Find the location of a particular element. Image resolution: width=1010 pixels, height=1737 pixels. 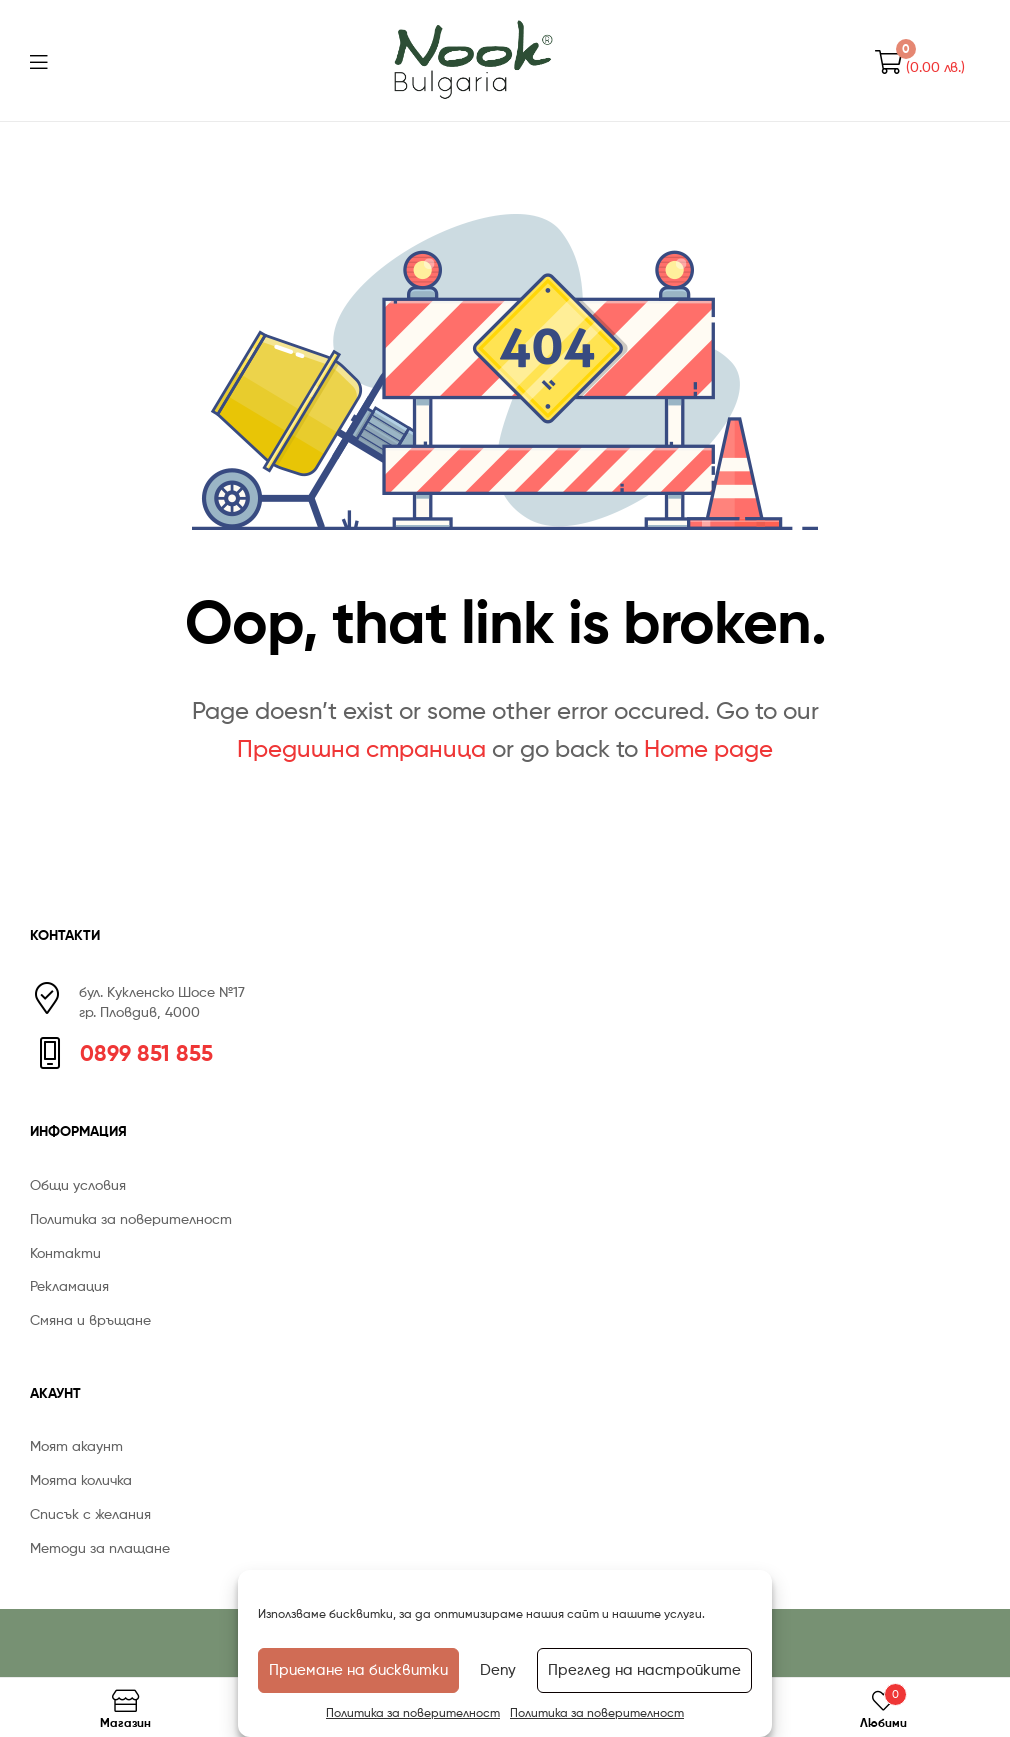

Рекламация is located at coordinates (69, 1285).